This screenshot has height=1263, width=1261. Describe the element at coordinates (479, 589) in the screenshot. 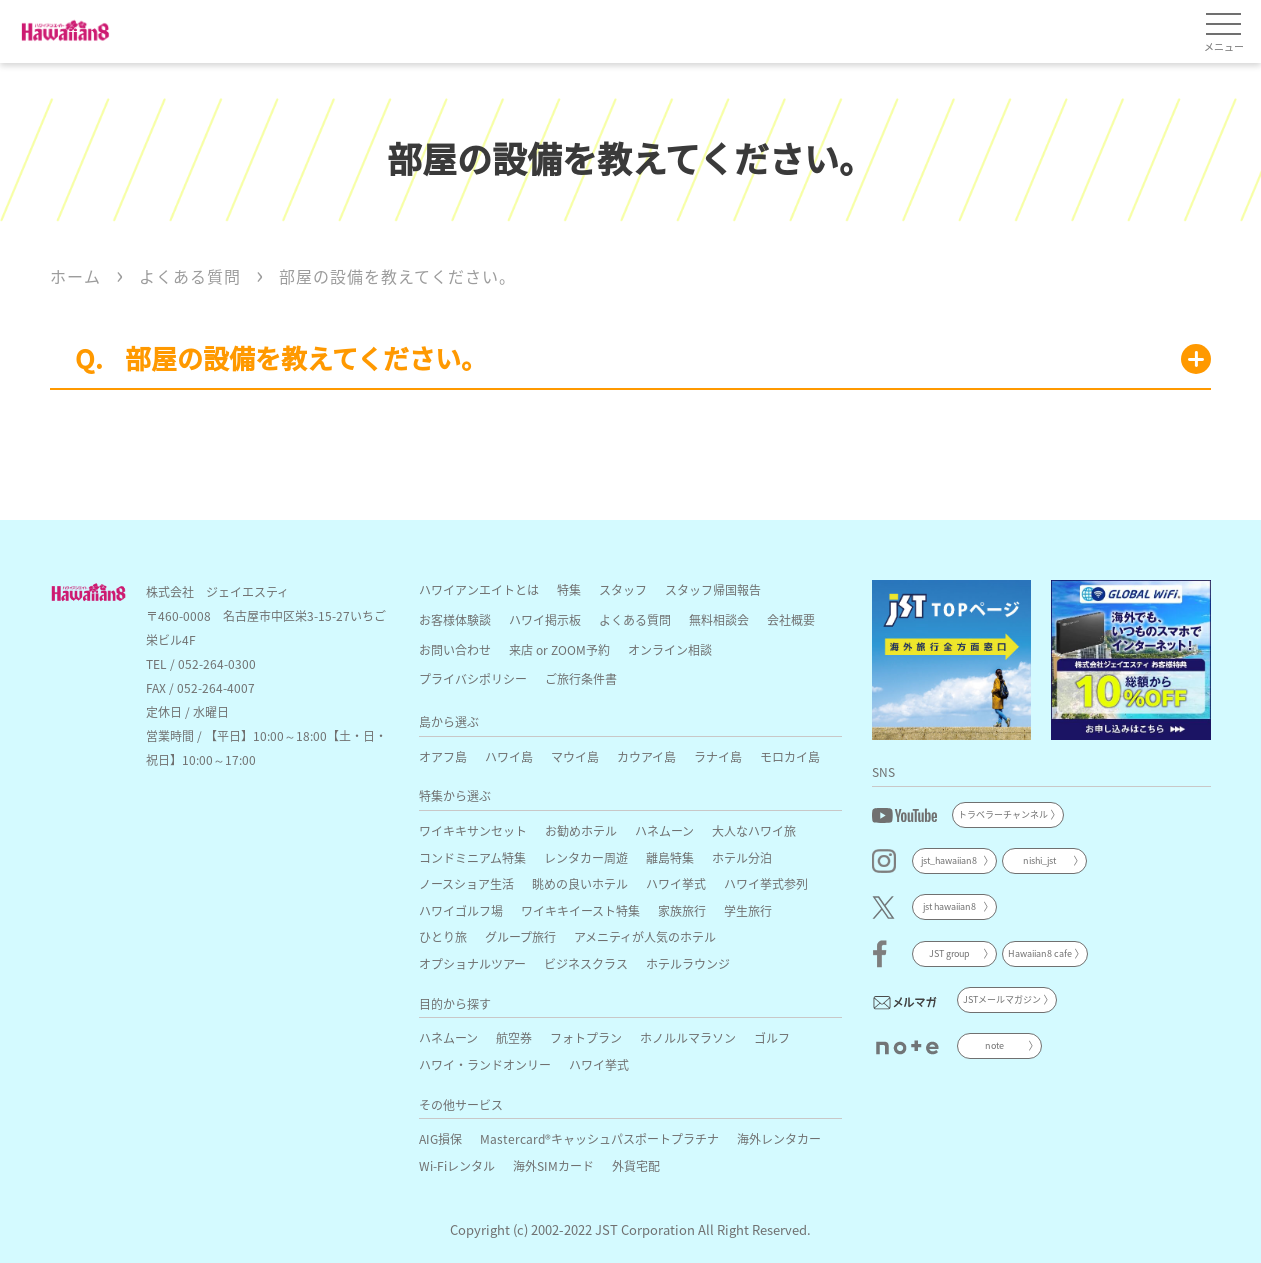

I see `ハワイアンエイトとは` at that location.